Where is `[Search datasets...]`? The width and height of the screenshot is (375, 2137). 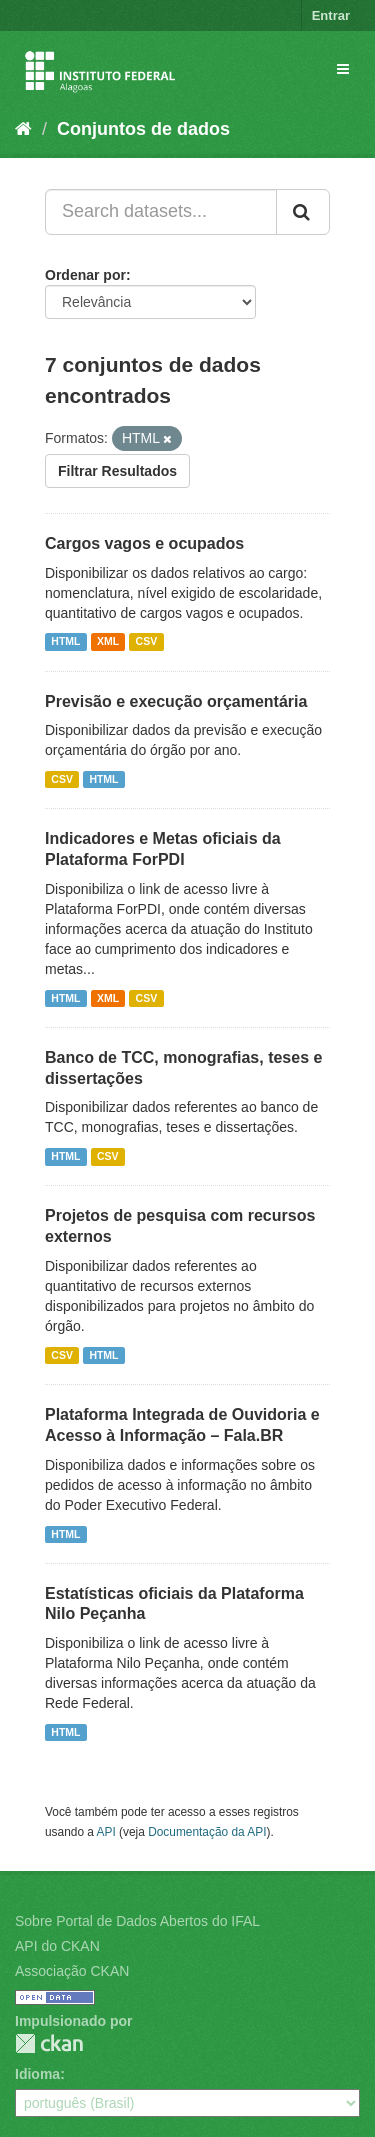 [Search datasets...] is located at coordinates (161, 212).